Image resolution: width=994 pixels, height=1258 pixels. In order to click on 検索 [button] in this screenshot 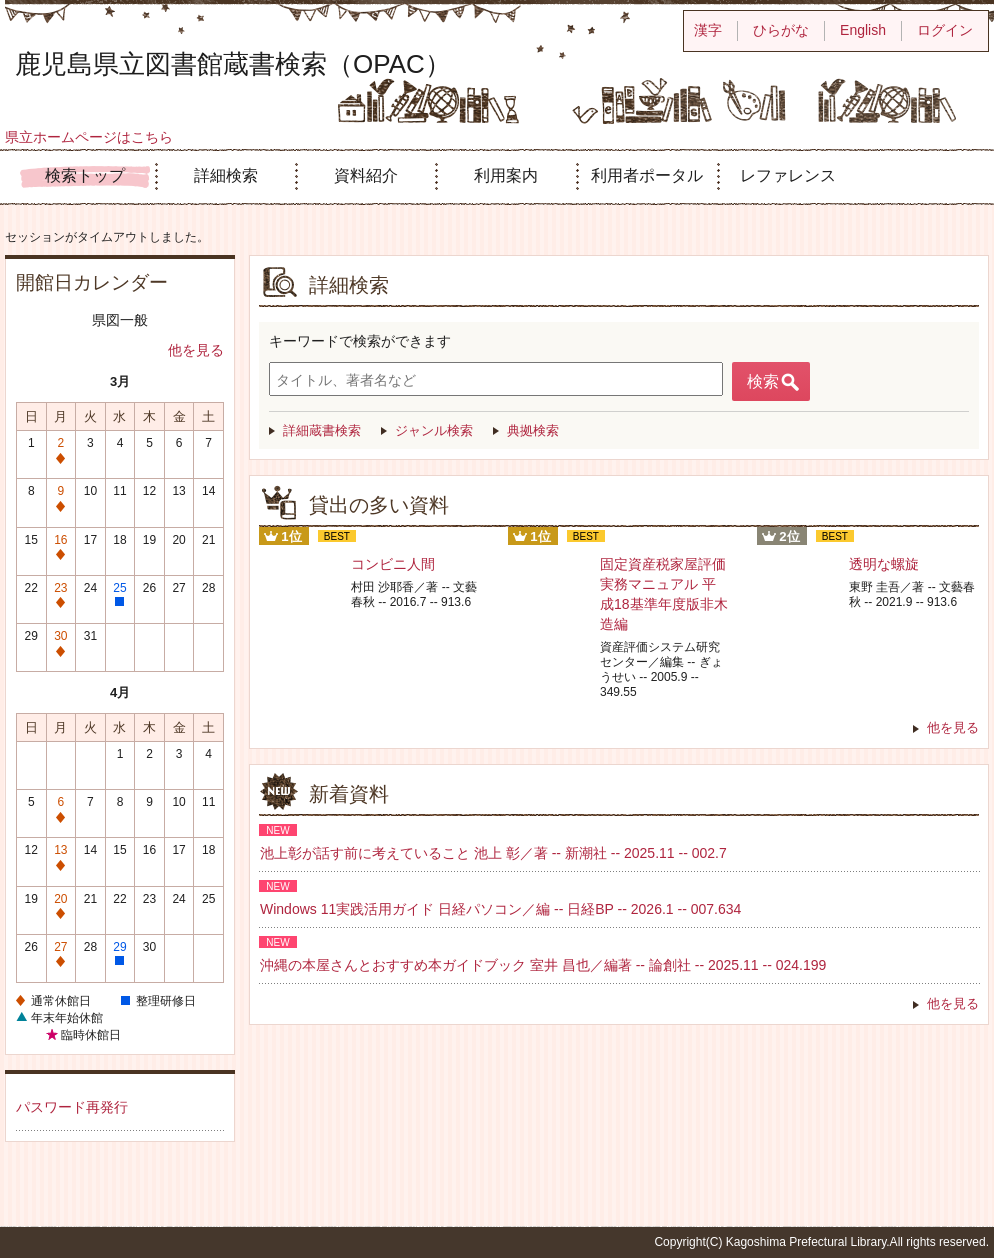, I will do `click(763, 381)`.